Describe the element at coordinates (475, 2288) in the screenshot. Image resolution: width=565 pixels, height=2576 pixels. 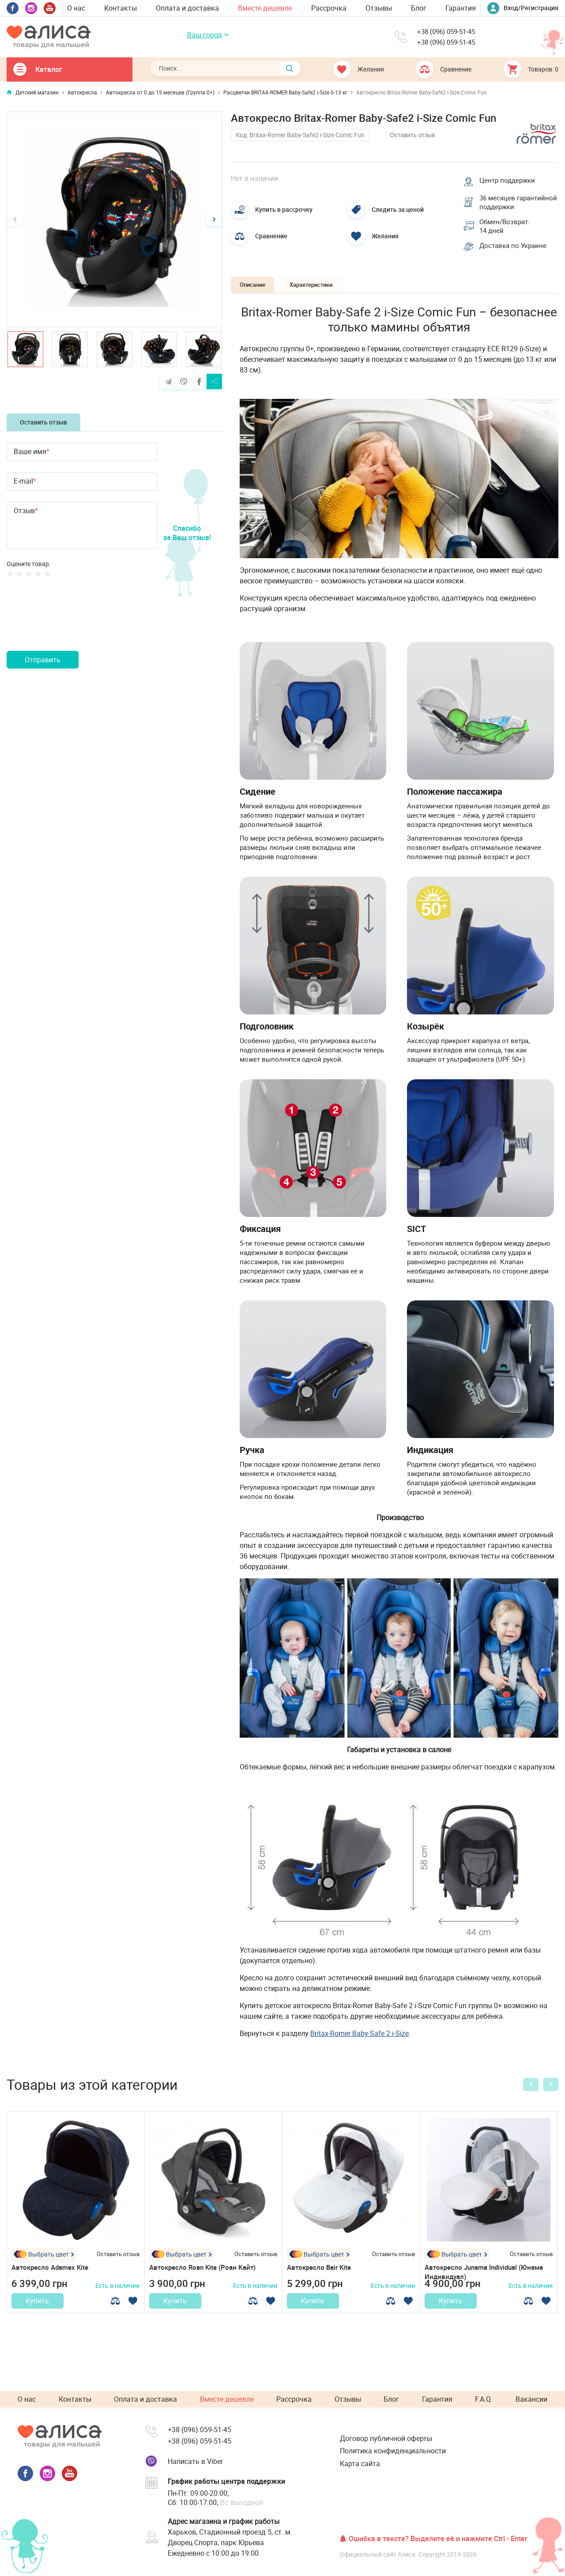
I see `Автокресло Junama Individual (Юнама Индивидуал)` at that location.